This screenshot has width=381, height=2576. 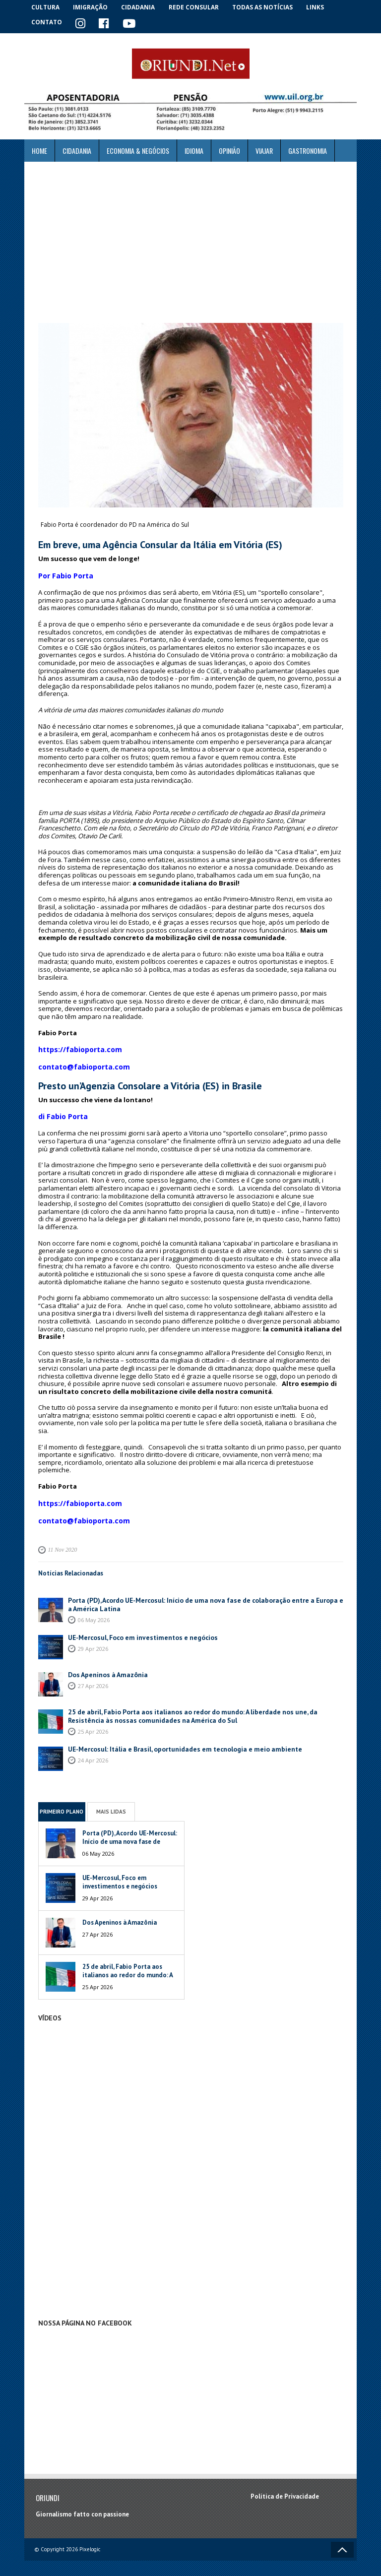 I want to click on Opinião, so click(x=229, y=149).